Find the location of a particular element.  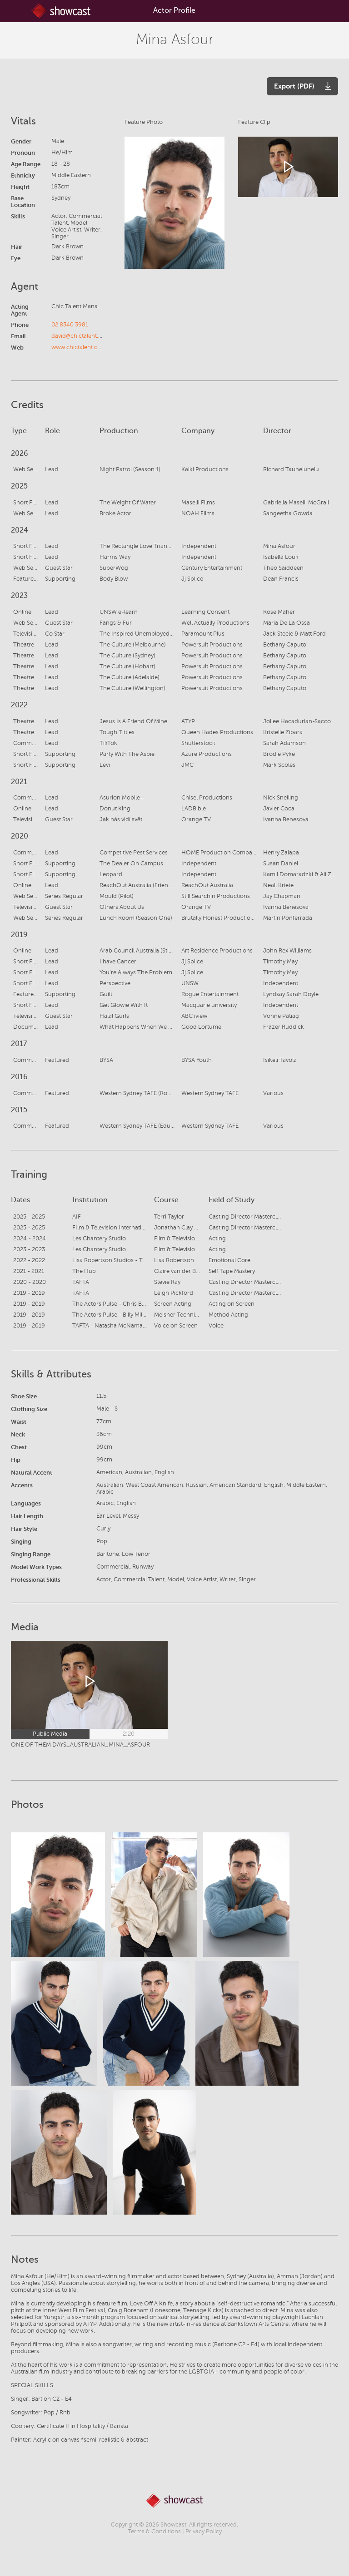

ONE OF THEM DAYS_AUSTRALIAN_MINA_ASFOUR is located at coordinates (80, 1745).